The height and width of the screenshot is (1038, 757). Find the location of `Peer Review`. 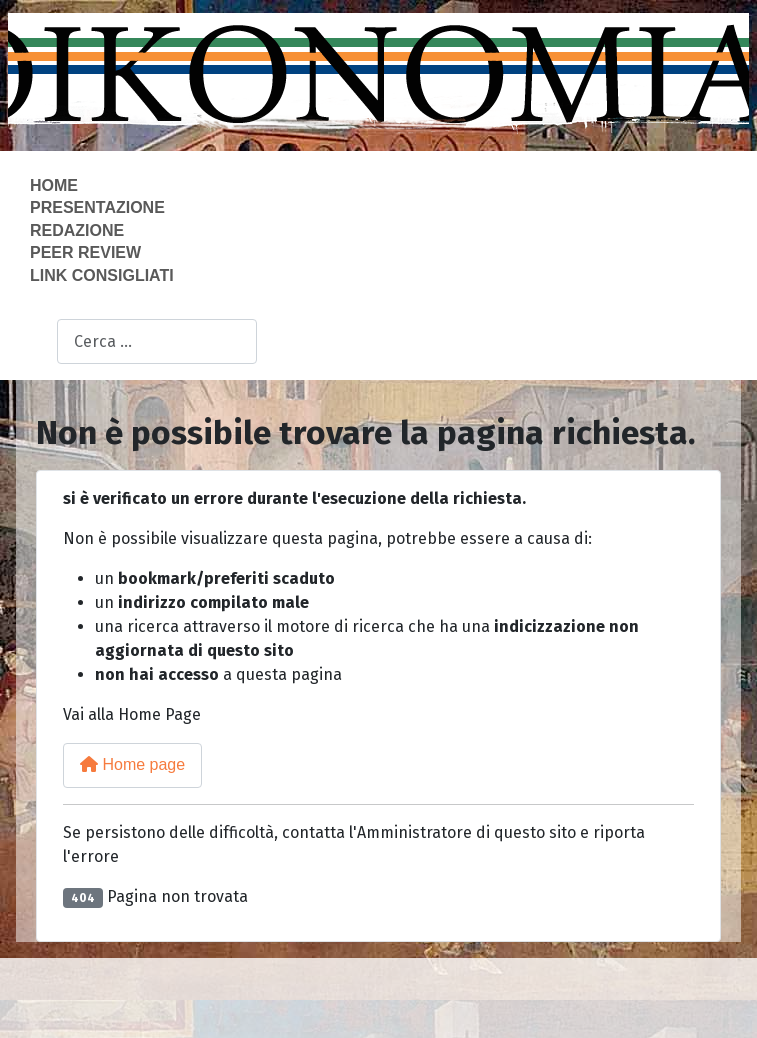

Peer Review is located at coordinates (85, 252).